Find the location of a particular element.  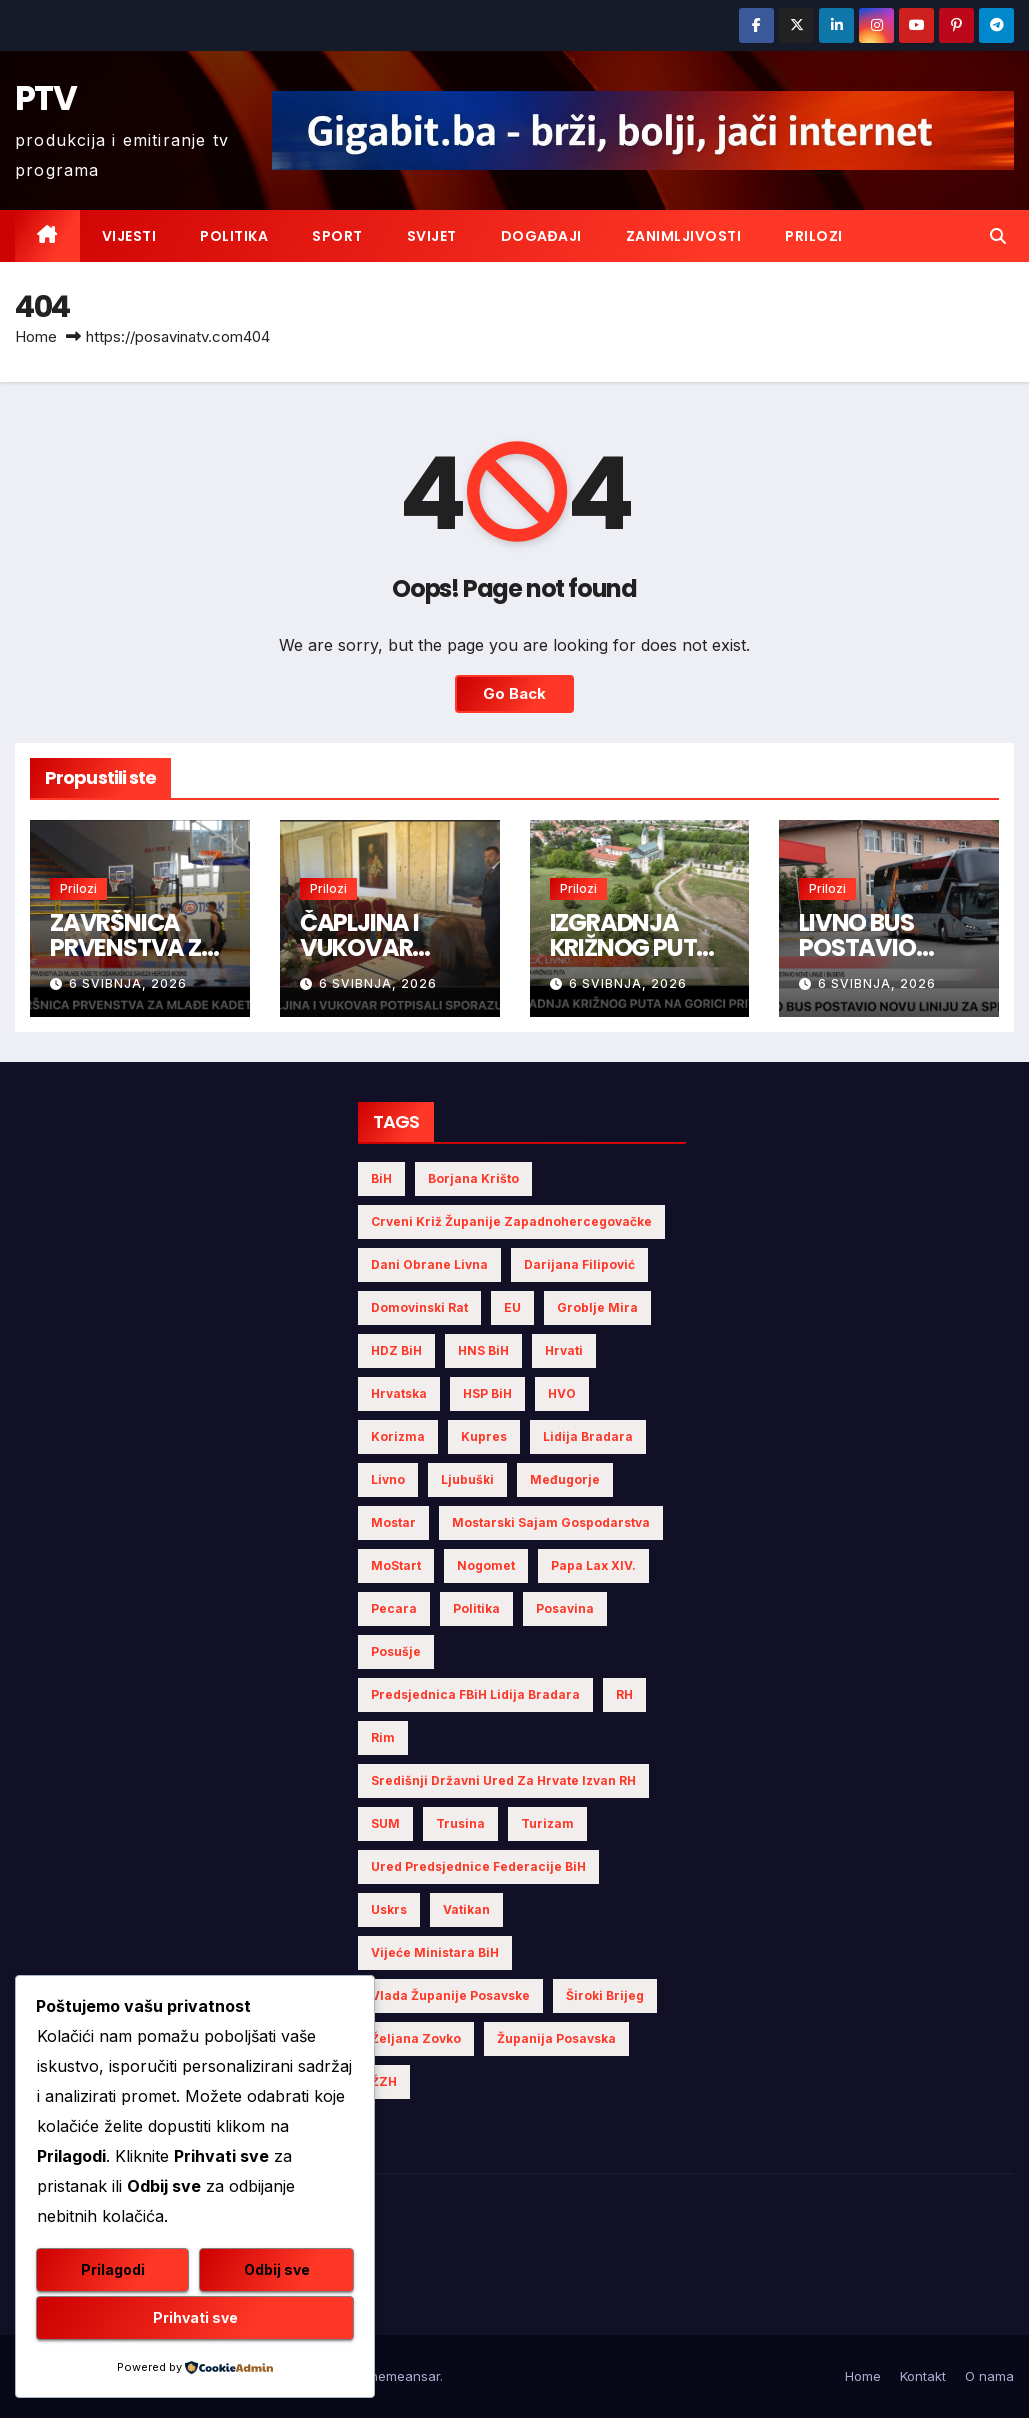

SUM [SUM (14 stavki)] is located at coordinates (385, 1823).